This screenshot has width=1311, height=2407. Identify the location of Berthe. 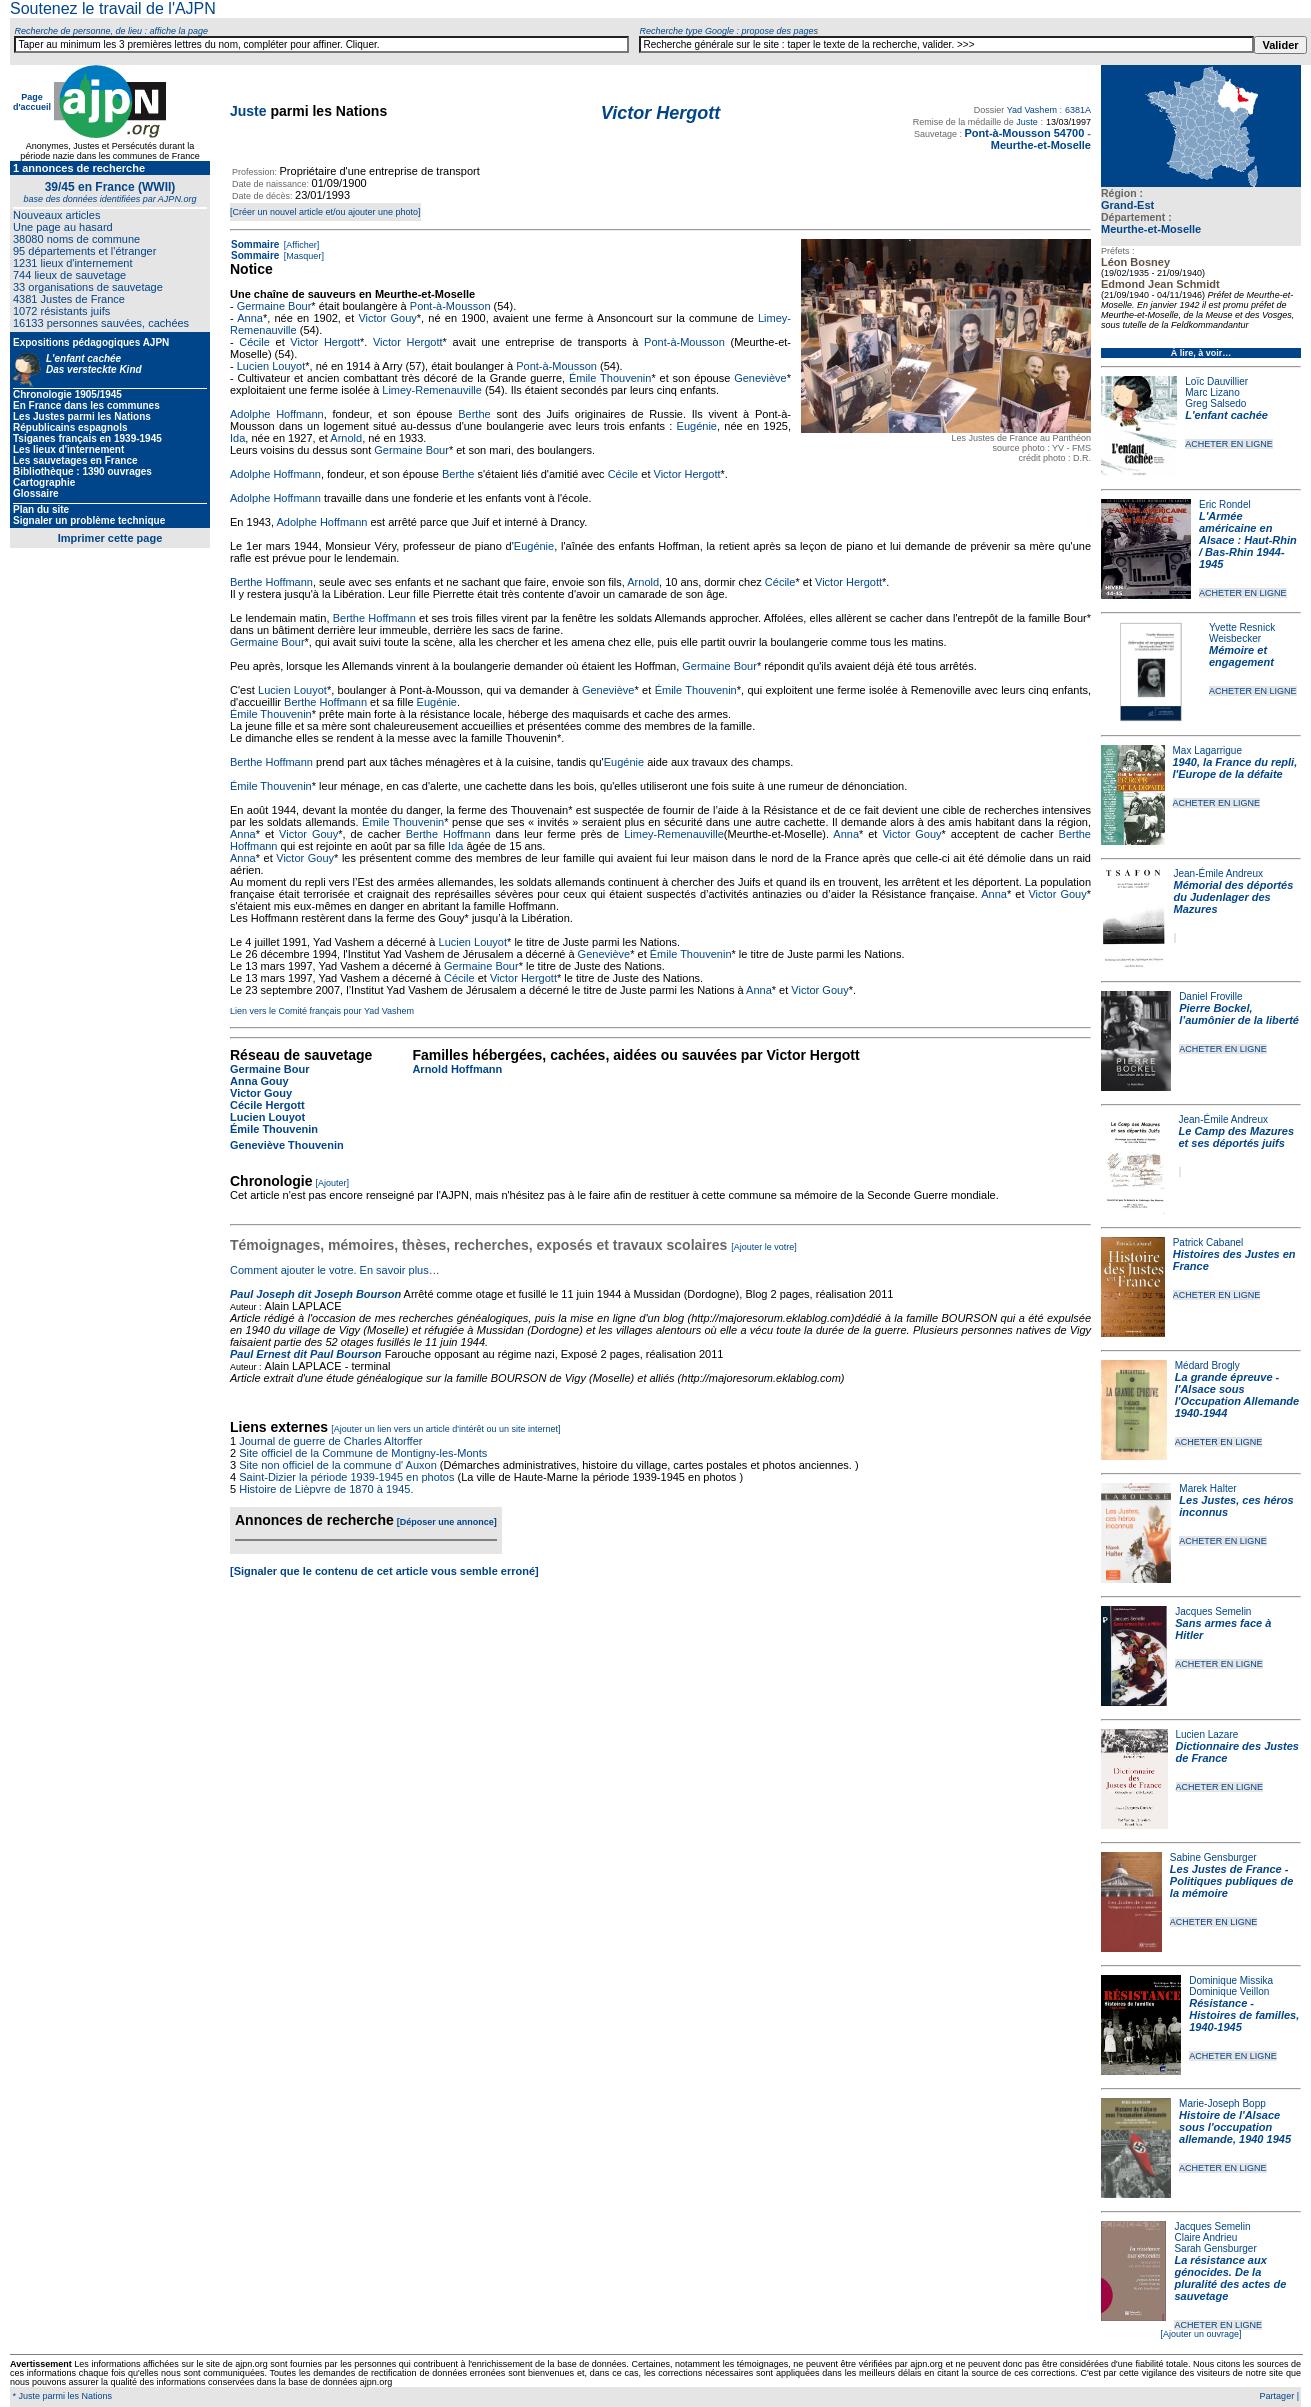
(474, 414).